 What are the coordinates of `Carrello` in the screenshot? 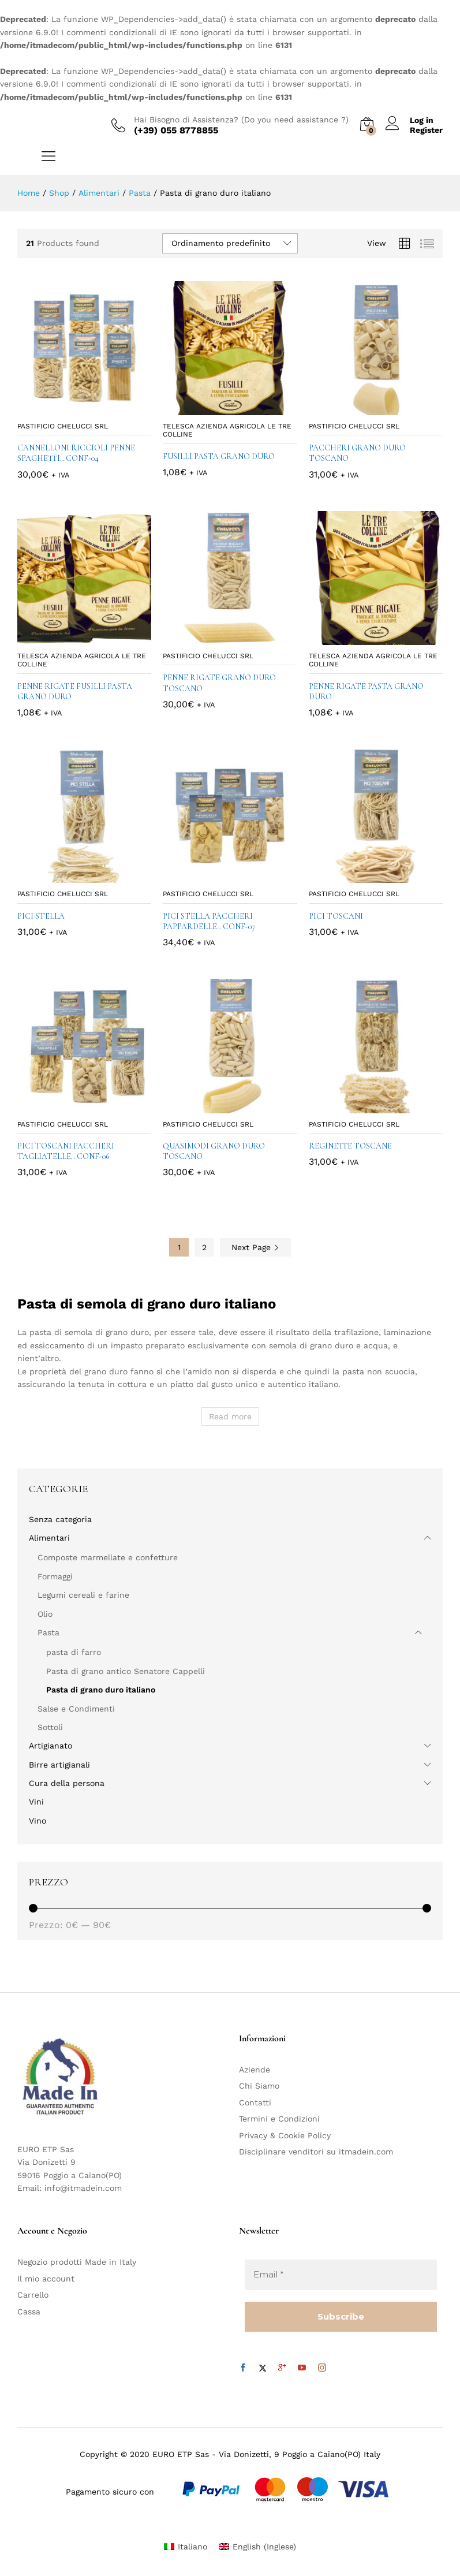 It's located at (32, 2294).